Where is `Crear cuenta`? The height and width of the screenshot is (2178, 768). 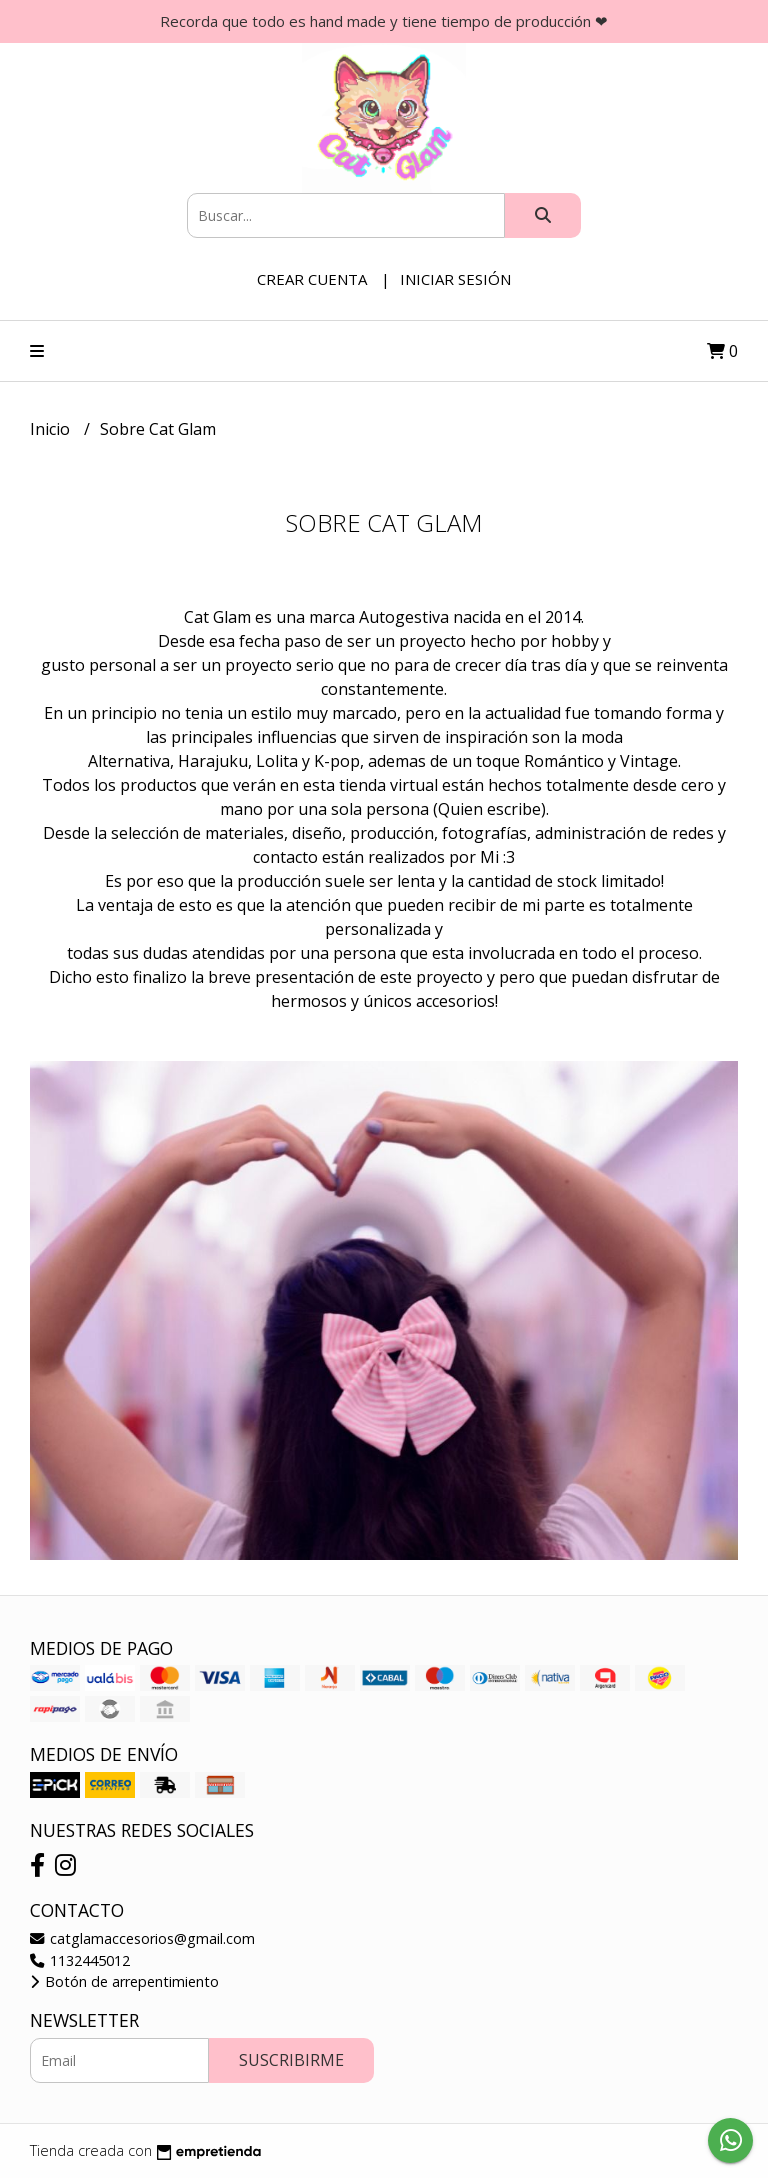 Crear cuenta is located at coordinates (312, 279).